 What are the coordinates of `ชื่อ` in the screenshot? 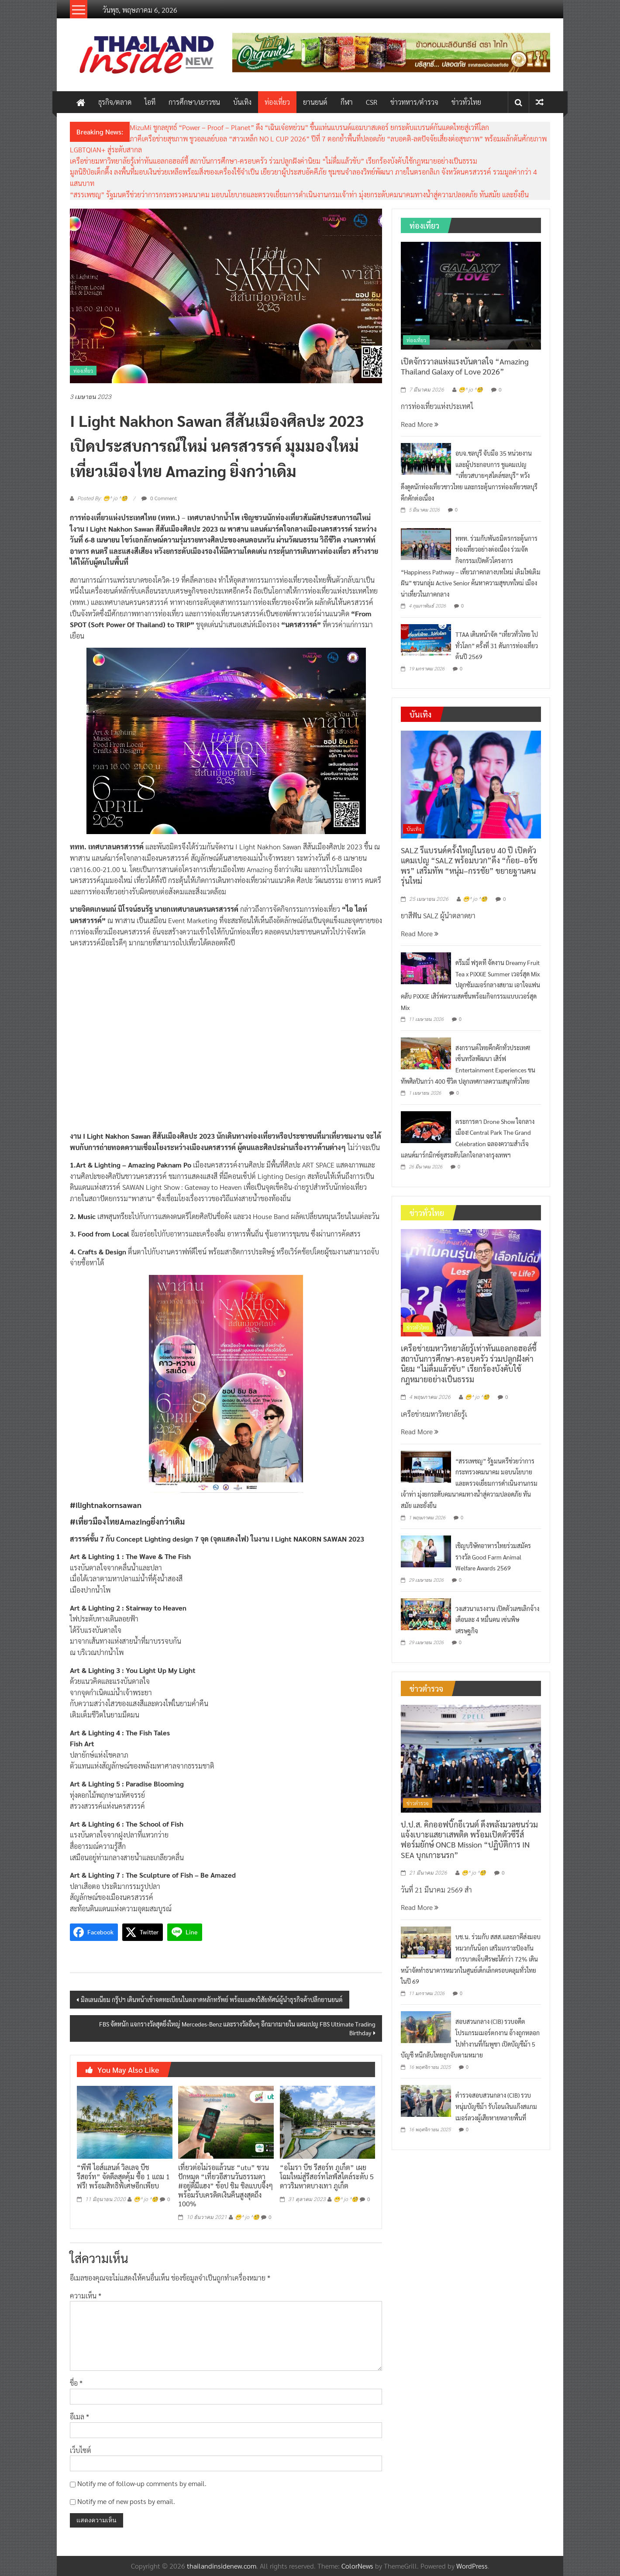 It's located at (76, 2382).